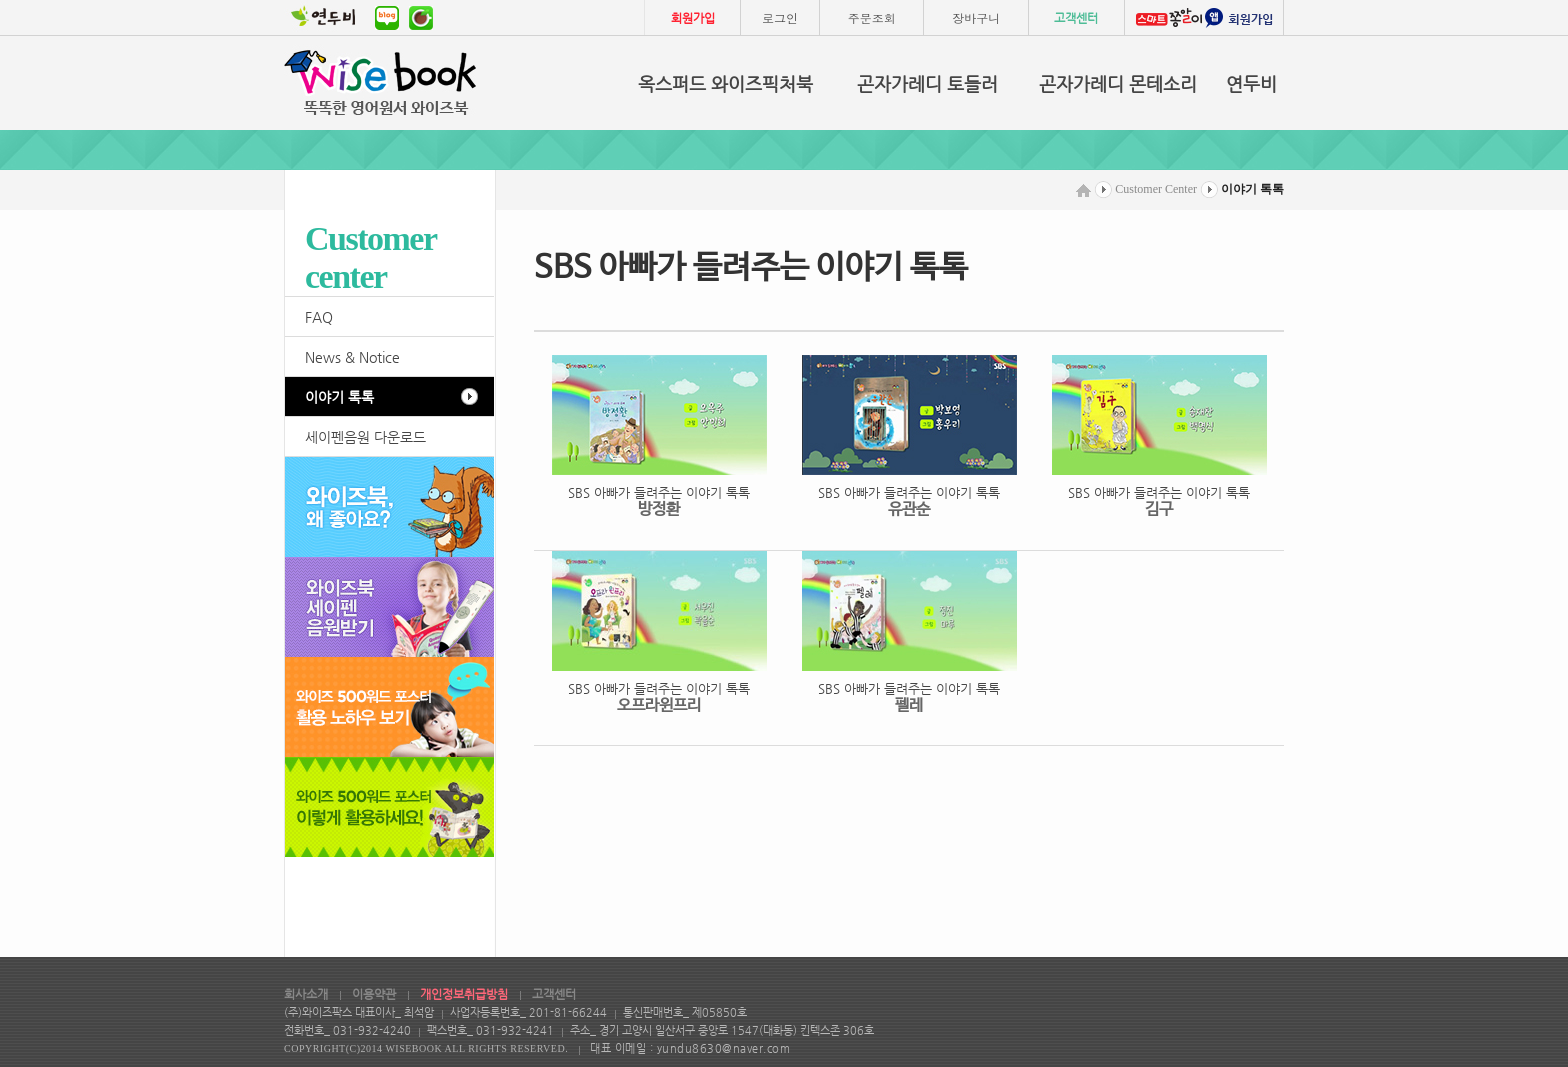 The image size is (1568, 1067). Describe the element at coordinates (780, 17) in the screenshot. I see `로그인` at that location.